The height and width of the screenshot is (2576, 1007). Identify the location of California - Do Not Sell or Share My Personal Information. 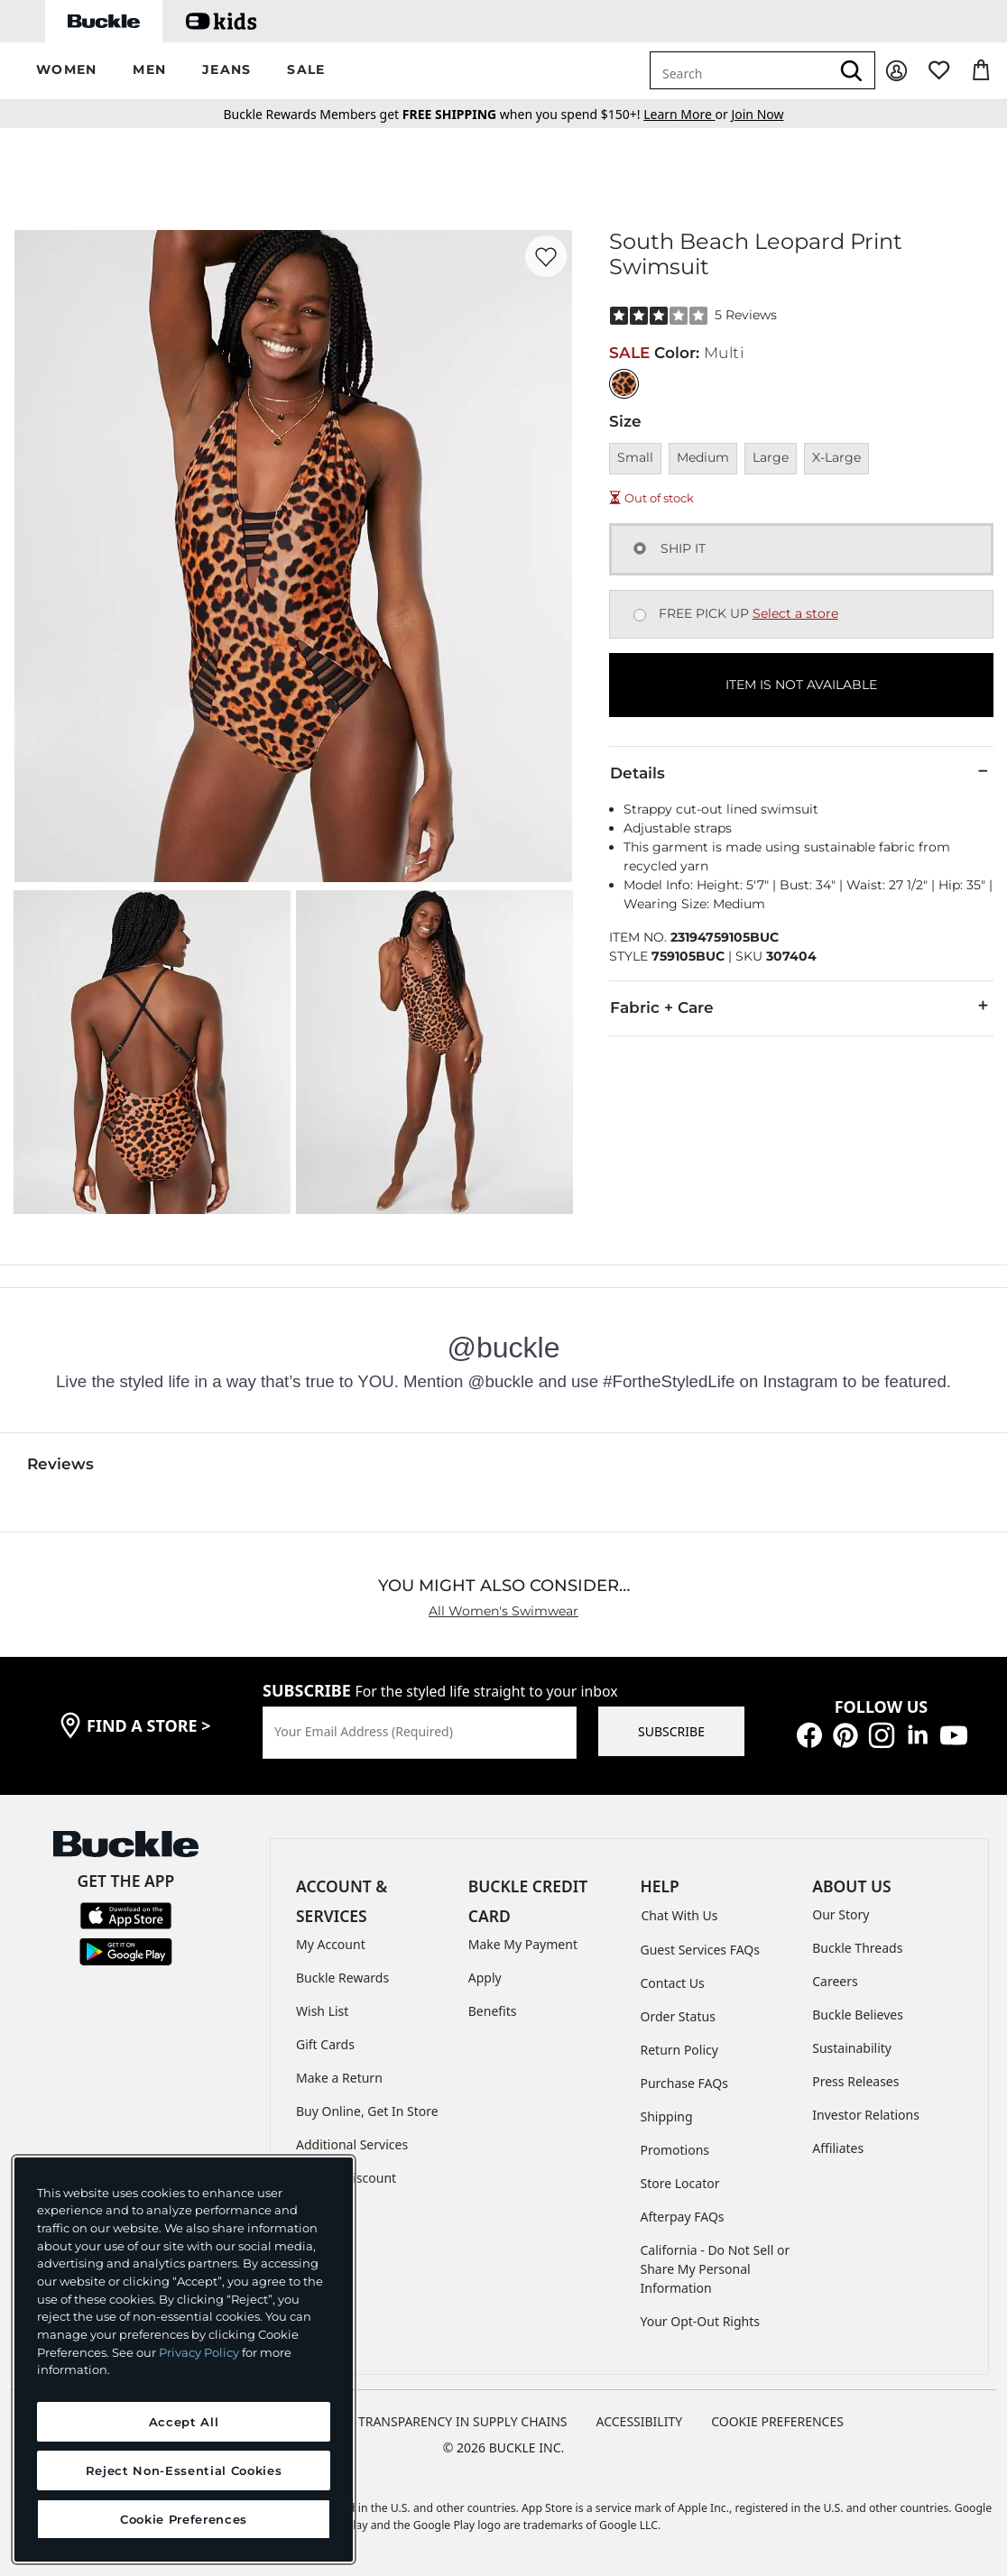
(715, 2268).